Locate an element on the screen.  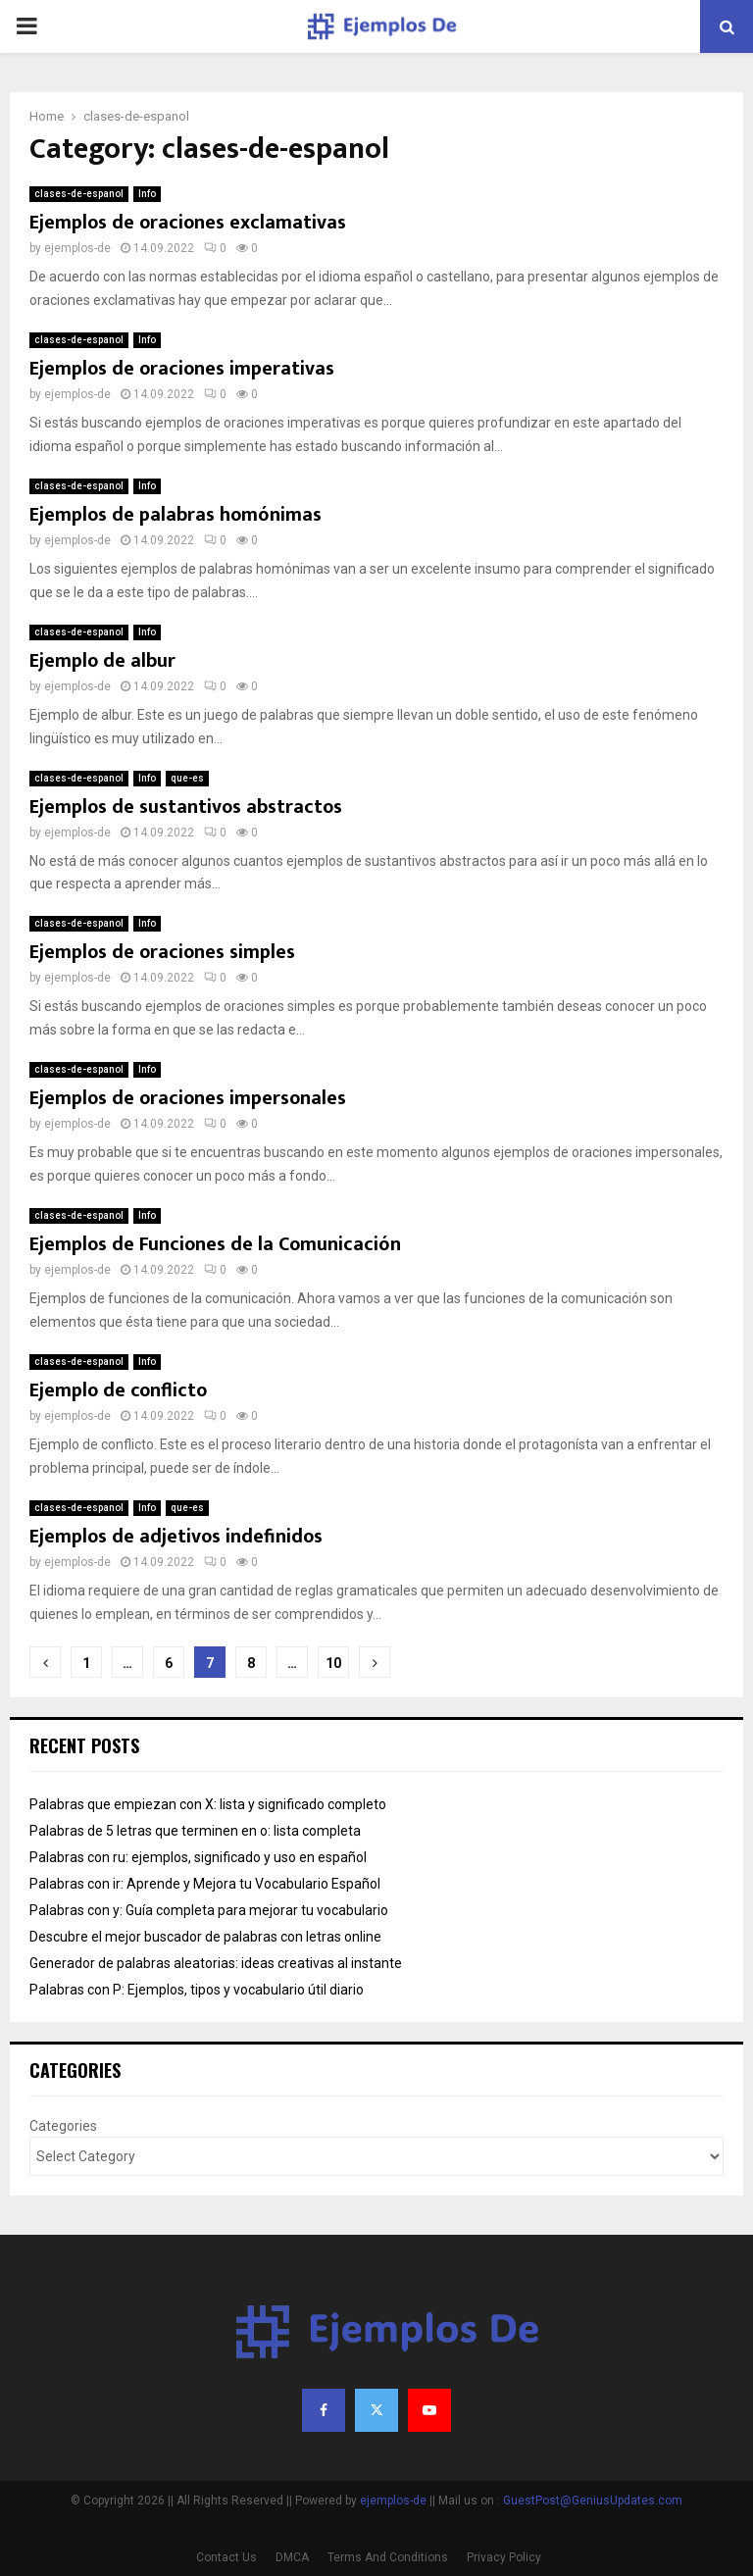
Palabras con ru: ejemplos, significado y uso en español is located at coordinates (198, 1857).